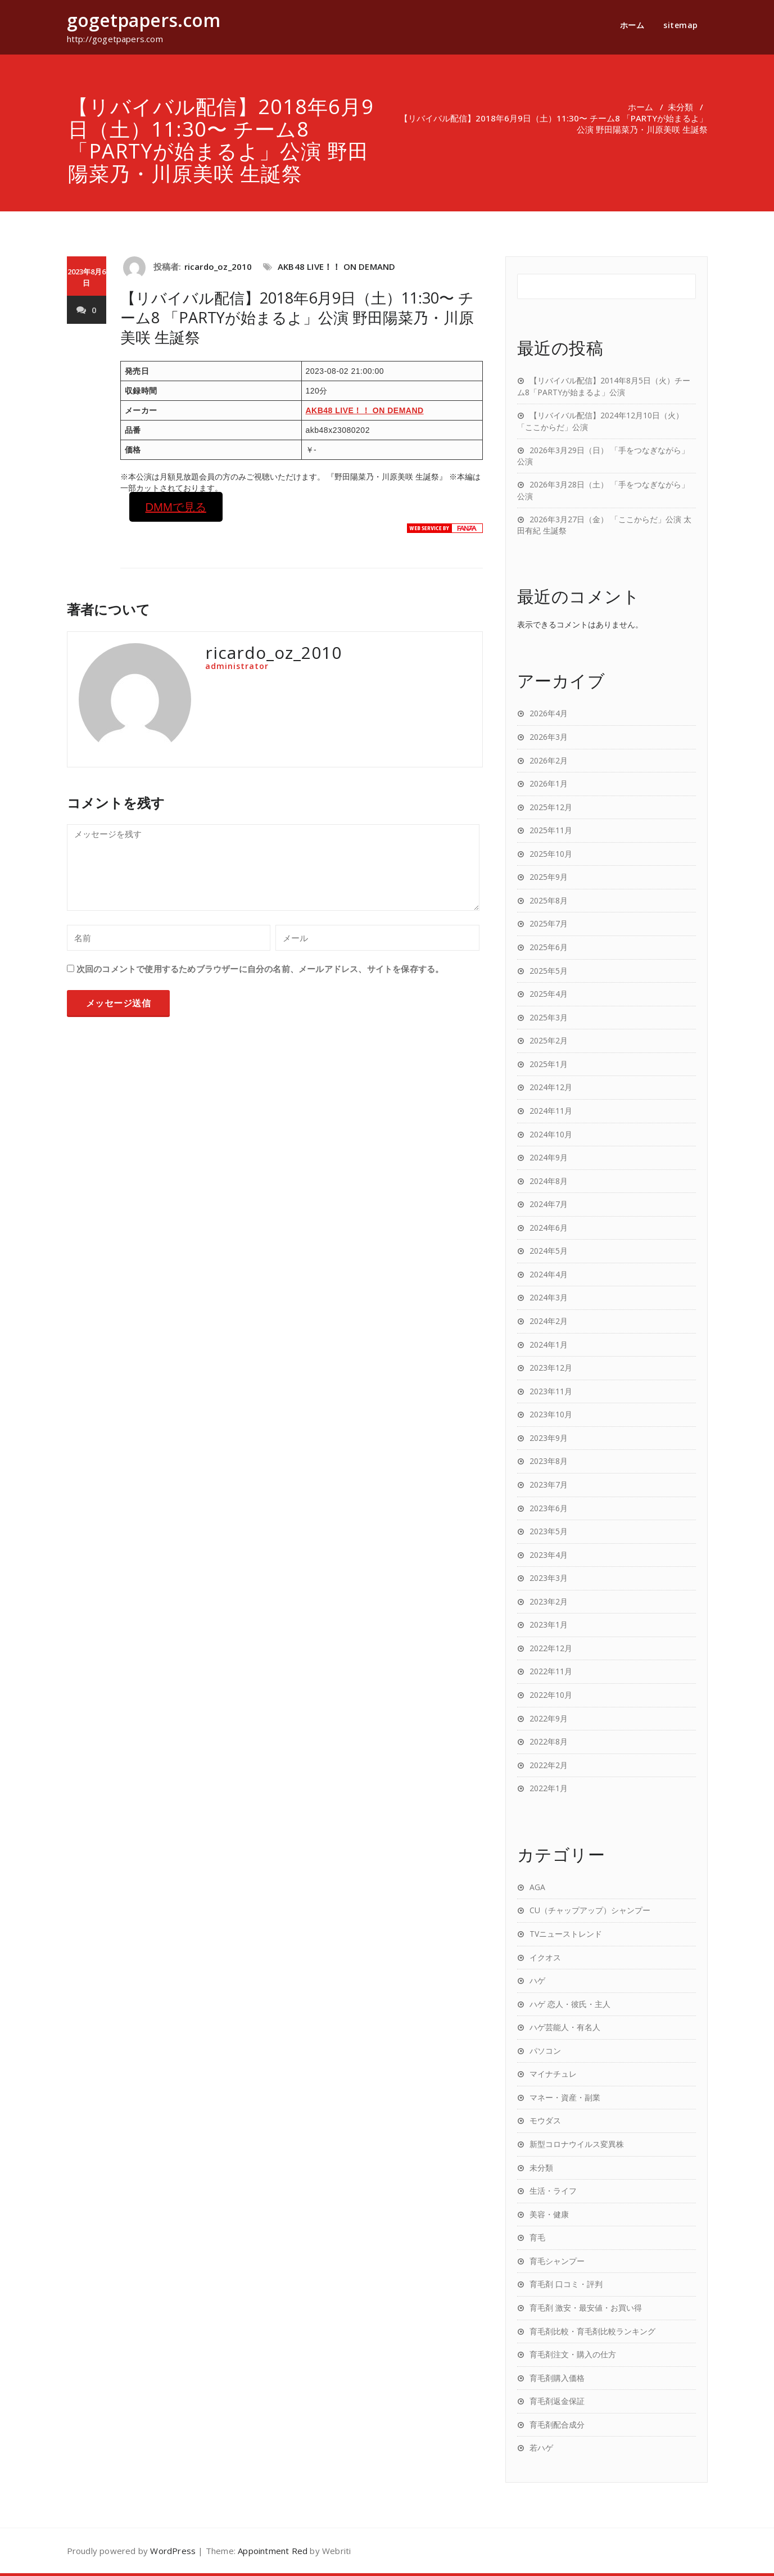 Image resolution: width=774 pixels, height=2576 pixels. What do you see at coordinates (550, 1087) in the screenshot?
I see `2024年12月` at bounding box center [550, 1087].